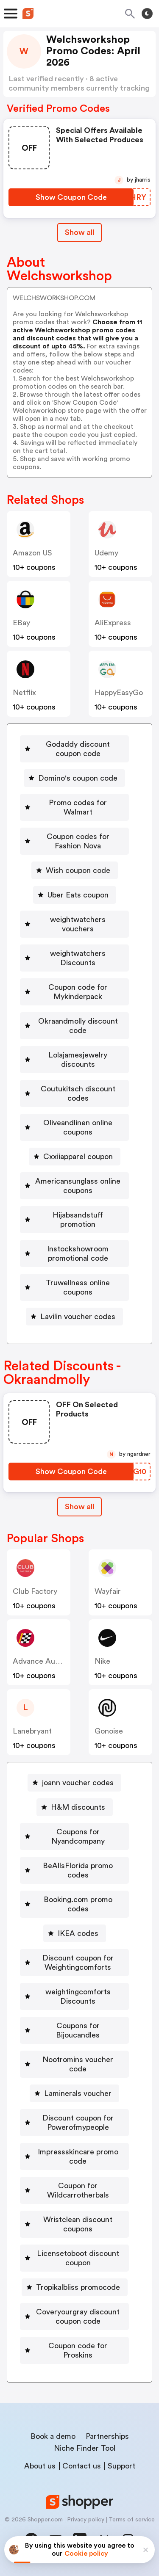  I want to click on [Americansunglass online coupons Button], so click(74, 1185).